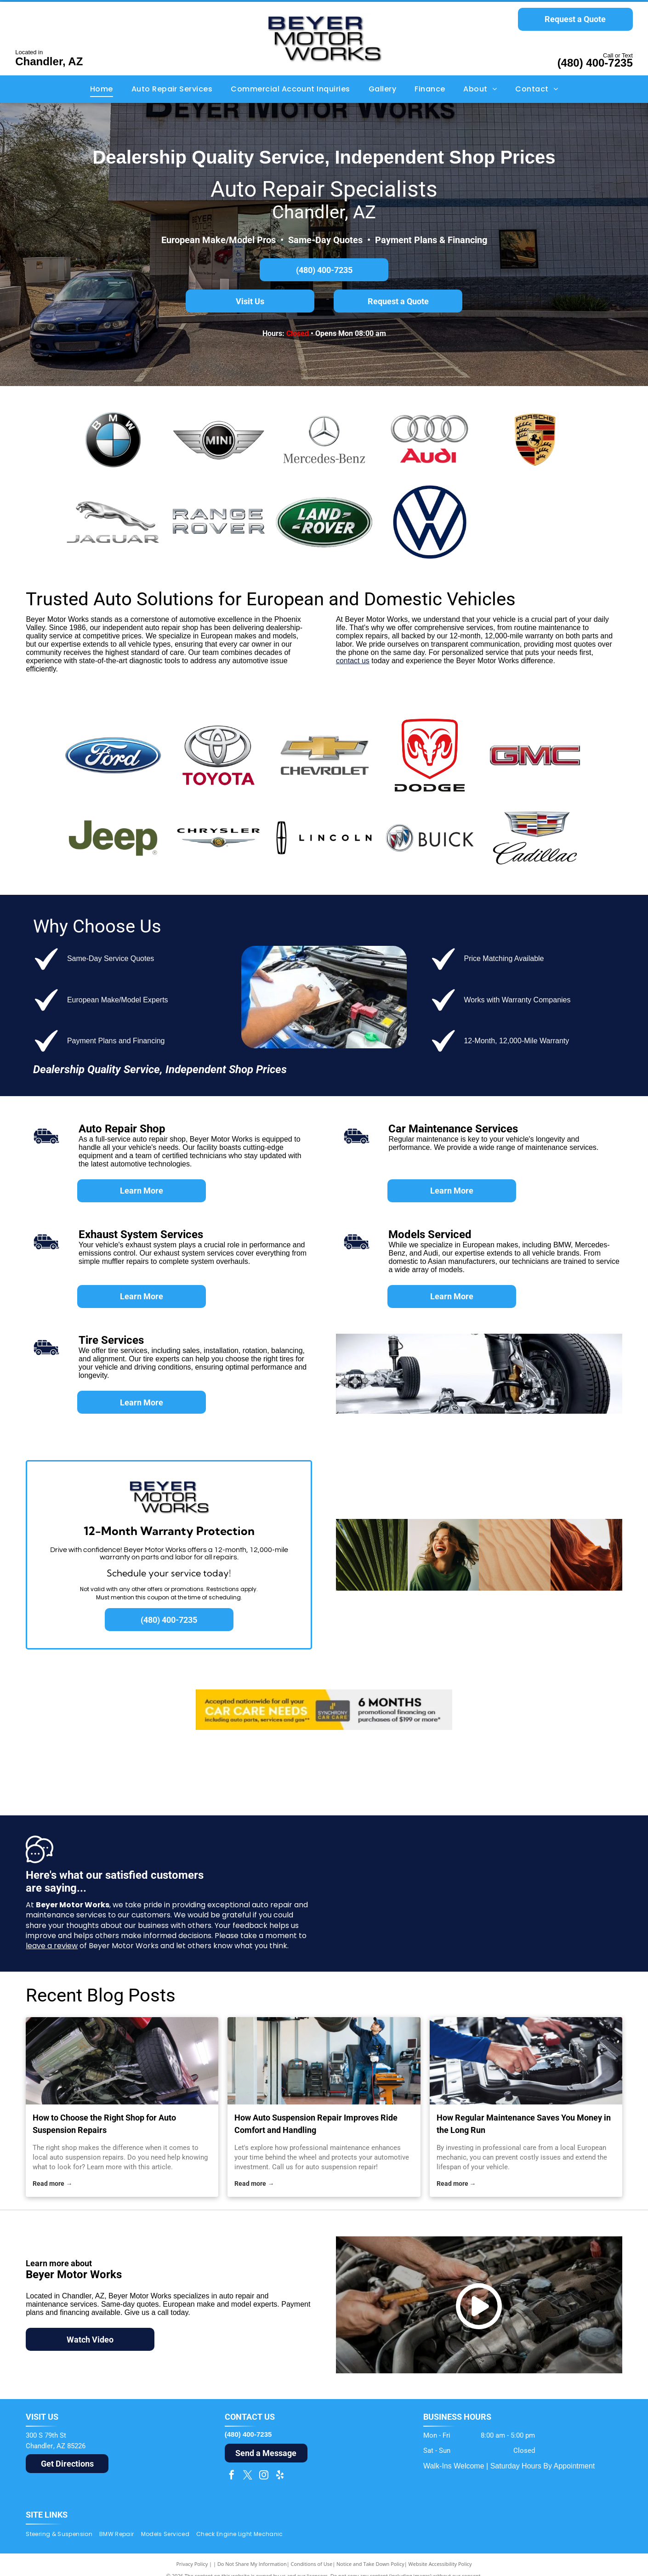 The image size is (648, 2576). Describe the element at coordinates (113, 755) in the screenshot. I see `[Ford logo: white]` at that location.